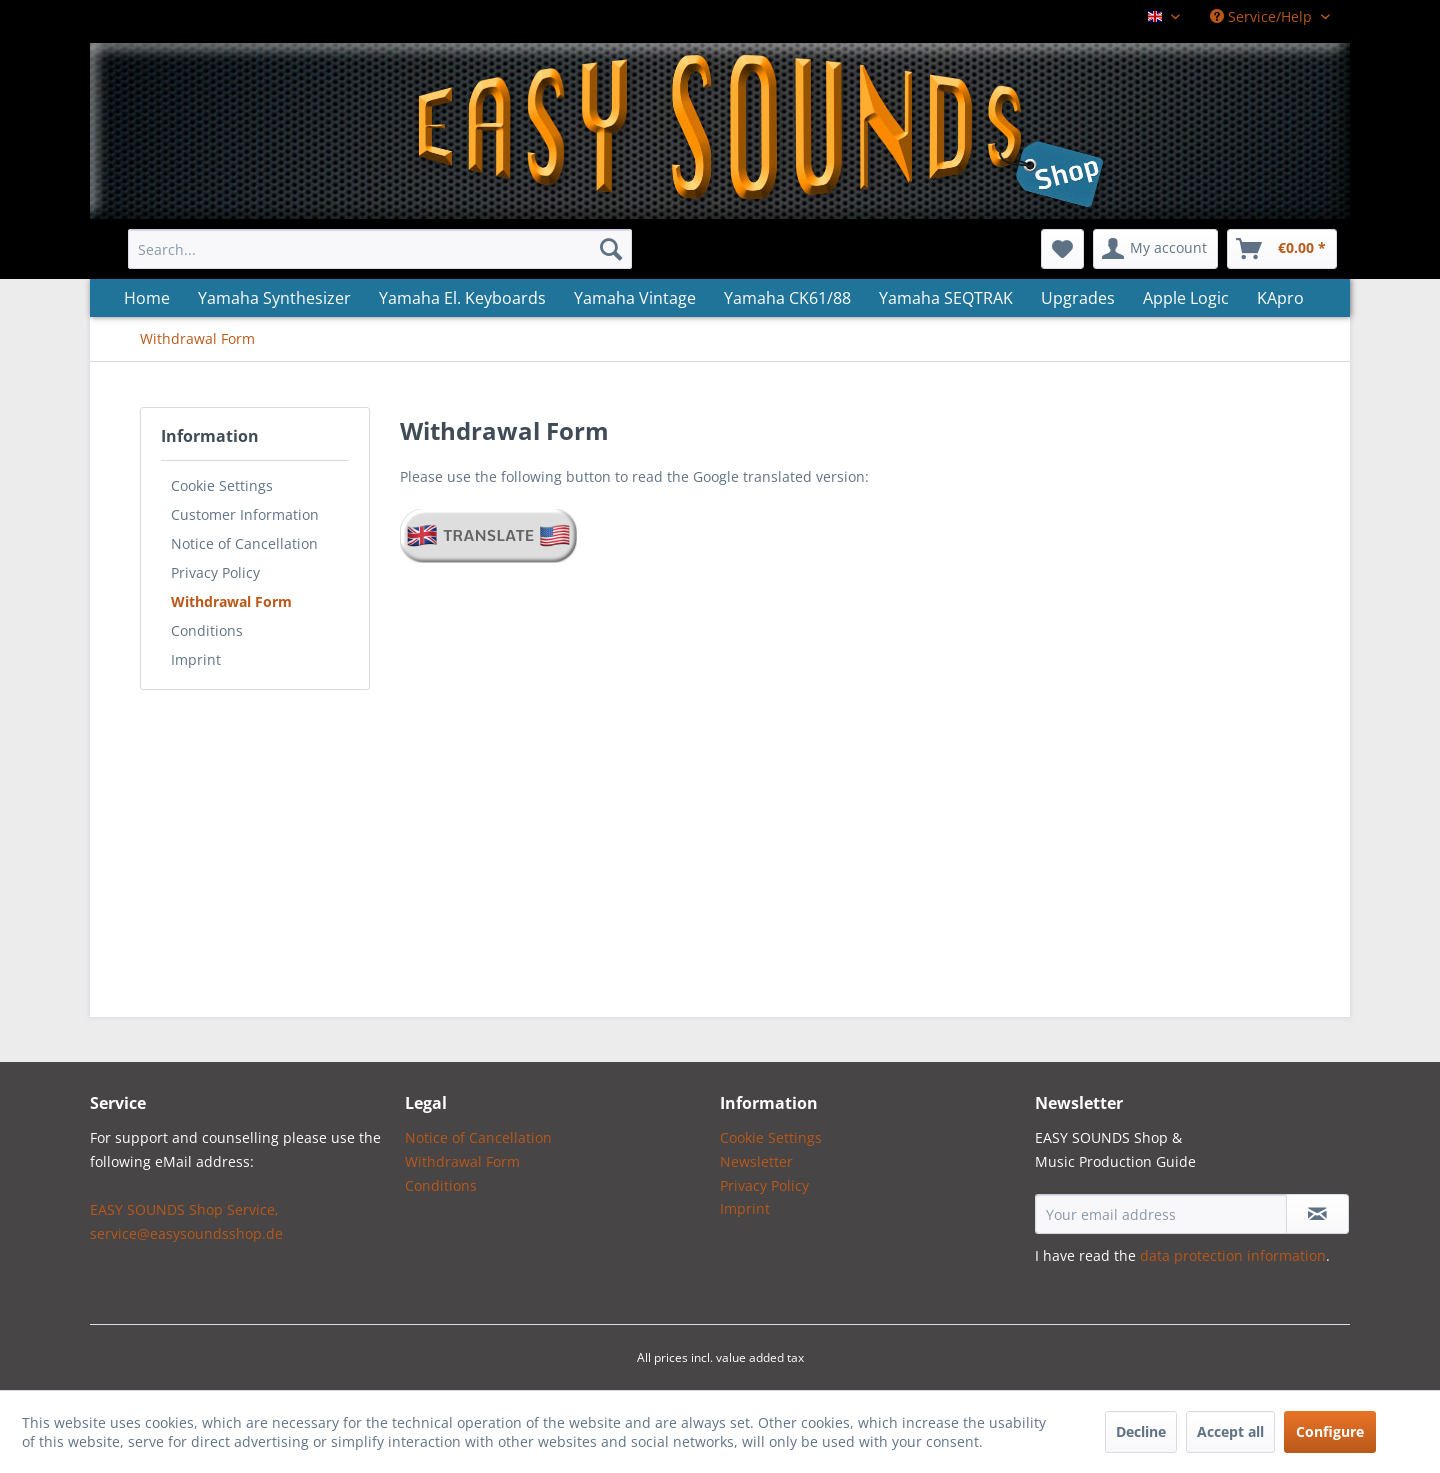 Image resolution: width=1440 pixels, height=1473 pixels. Describe the element at coordinates (1155, 249) in the screenshot. I see `[My account]` at that location.